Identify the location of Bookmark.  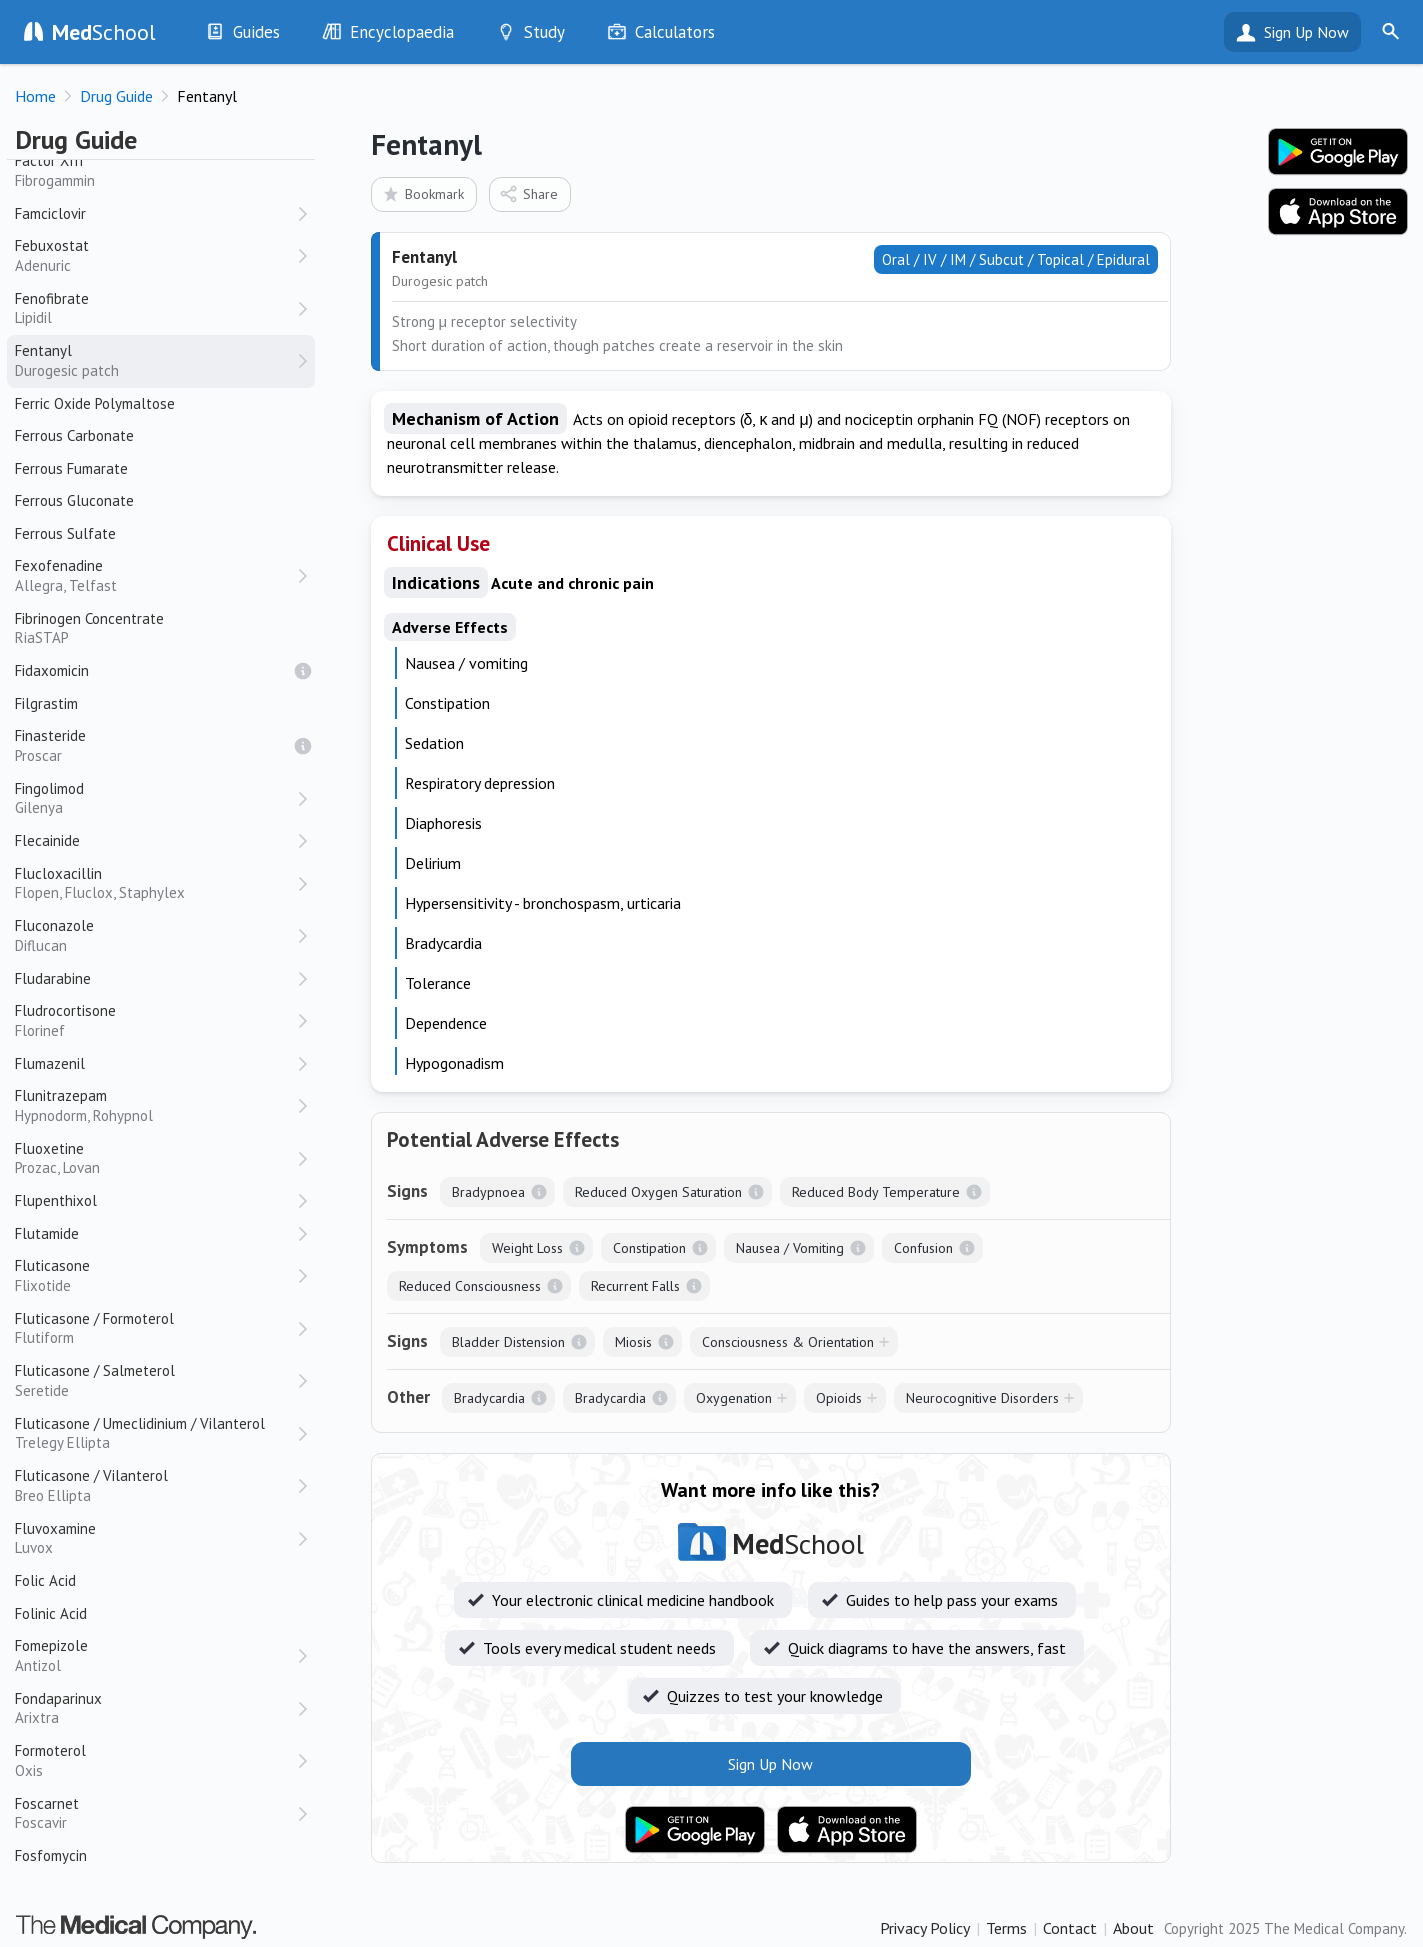
(422, 193).